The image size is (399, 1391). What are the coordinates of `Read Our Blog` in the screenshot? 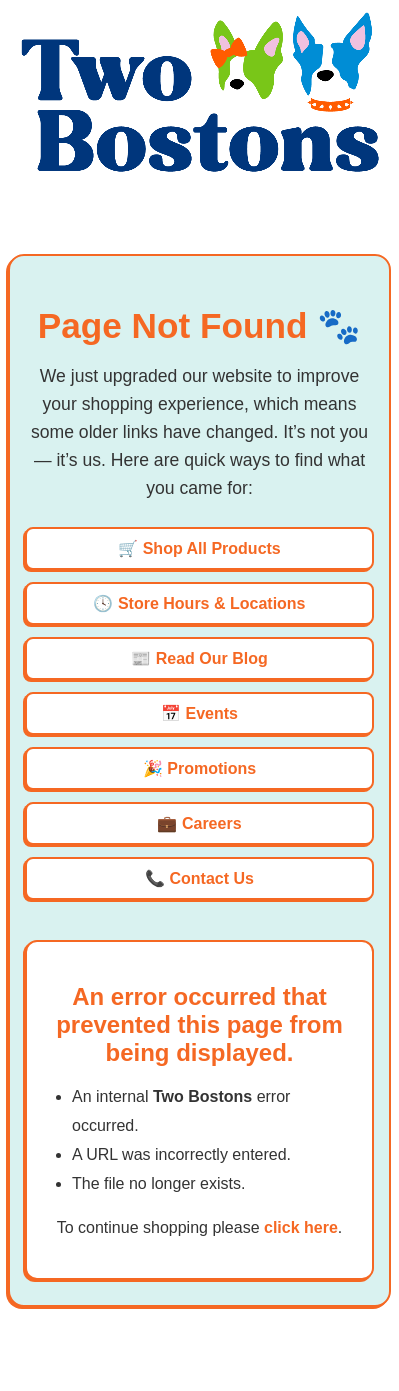 It's located at (212, 658).